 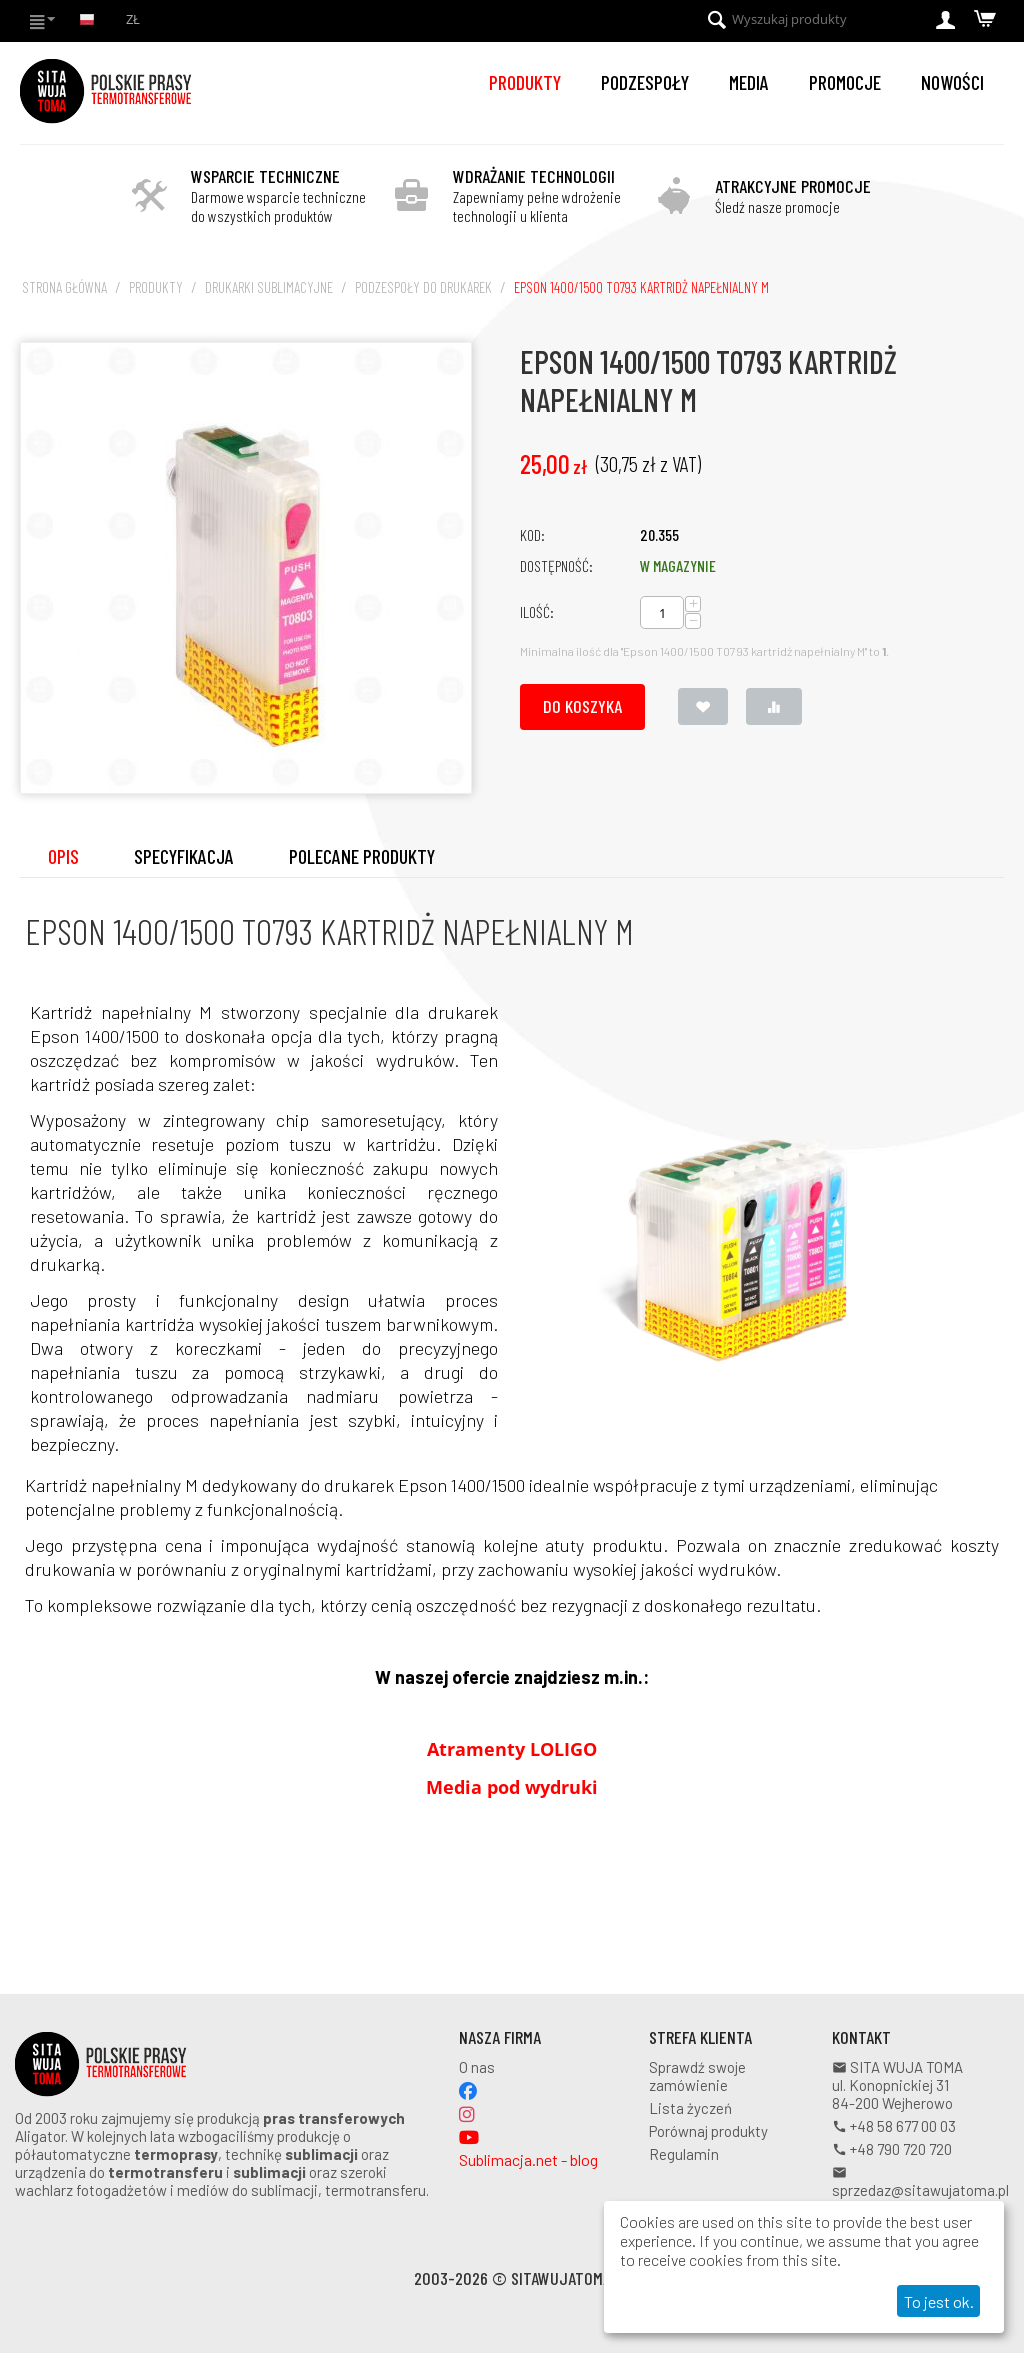 What do you see at coordinates (939, 2301) in the screenshot?
I see `To jest ok.` at bounding box center [939, 2301].